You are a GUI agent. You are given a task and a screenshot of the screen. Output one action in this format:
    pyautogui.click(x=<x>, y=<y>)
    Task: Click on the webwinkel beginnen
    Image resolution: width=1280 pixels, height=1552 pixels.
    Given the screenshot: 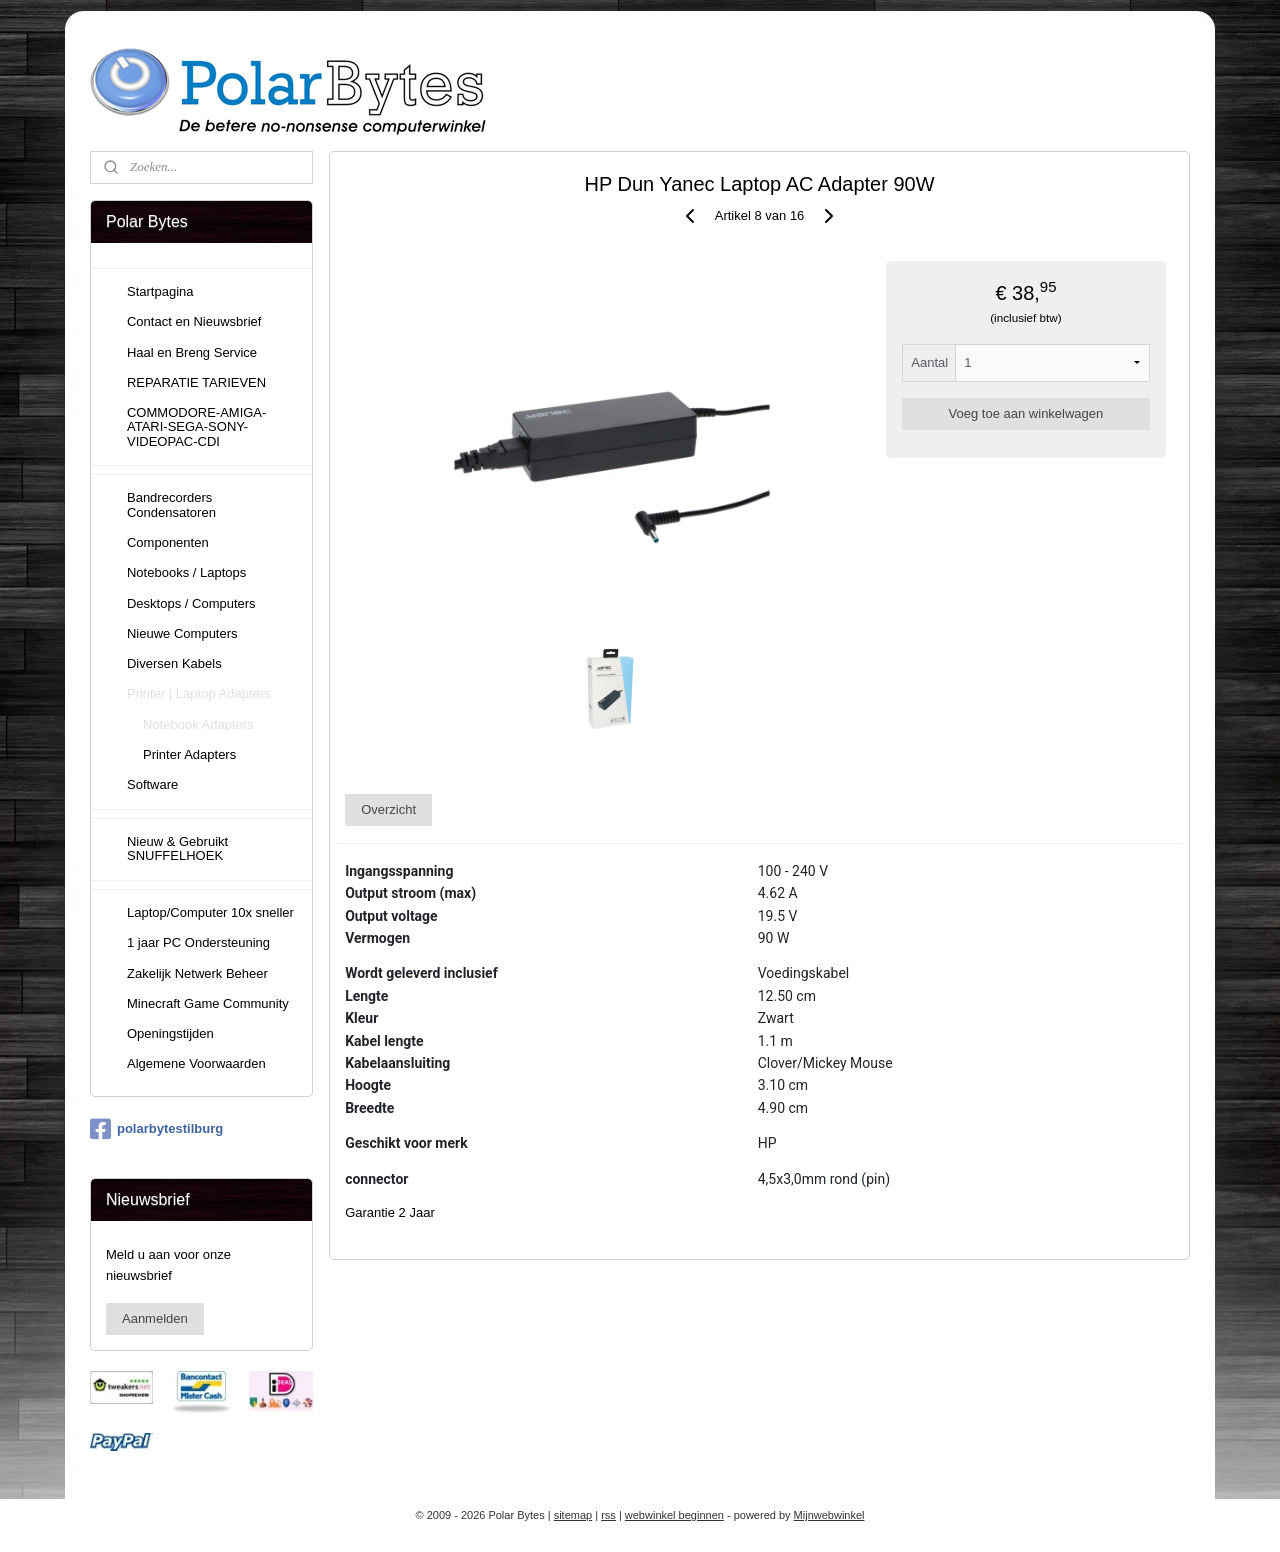 What is the action you would take?
    pyautogui.click(x=674, y=1515)
    